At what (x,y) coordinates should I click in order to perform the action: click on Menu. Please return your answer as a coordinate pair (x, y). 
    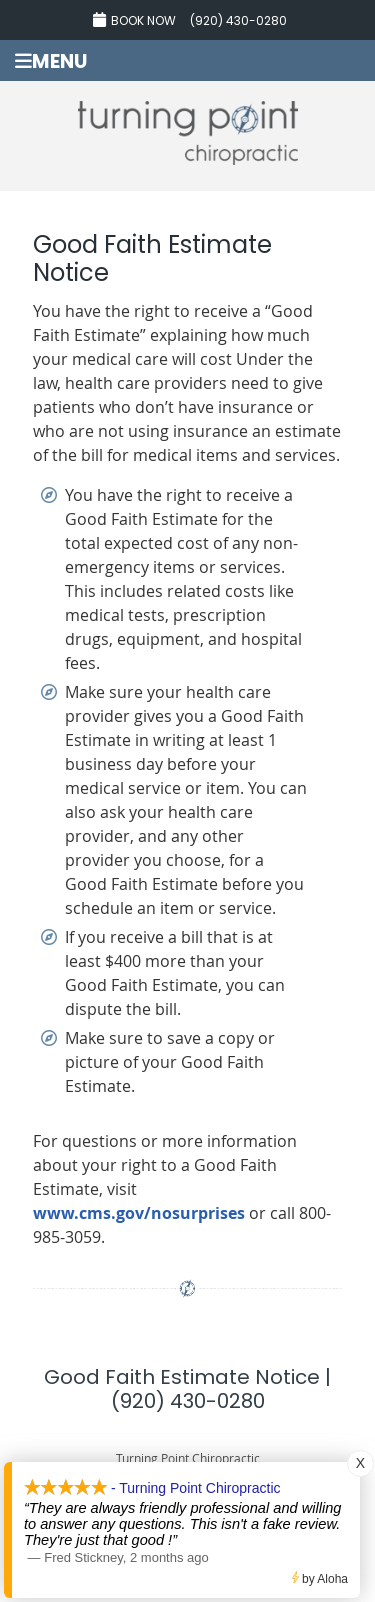
    Looking at the image, I should click on (51, 60).